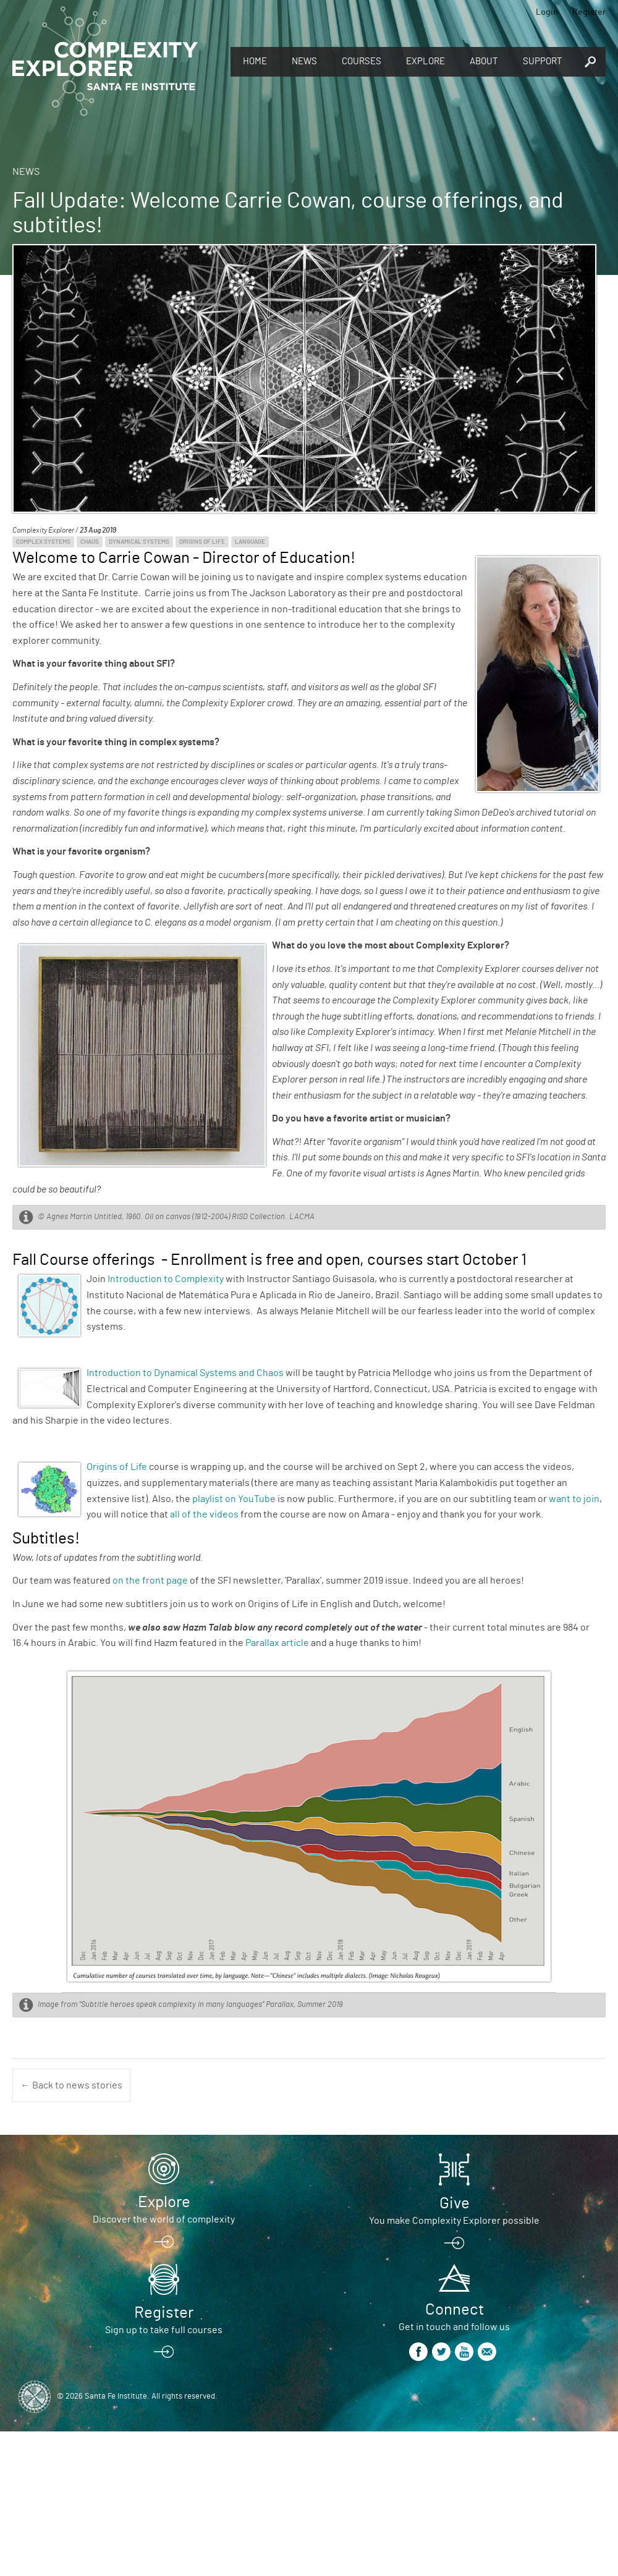  I want to click on Give, so click(454, 2203).